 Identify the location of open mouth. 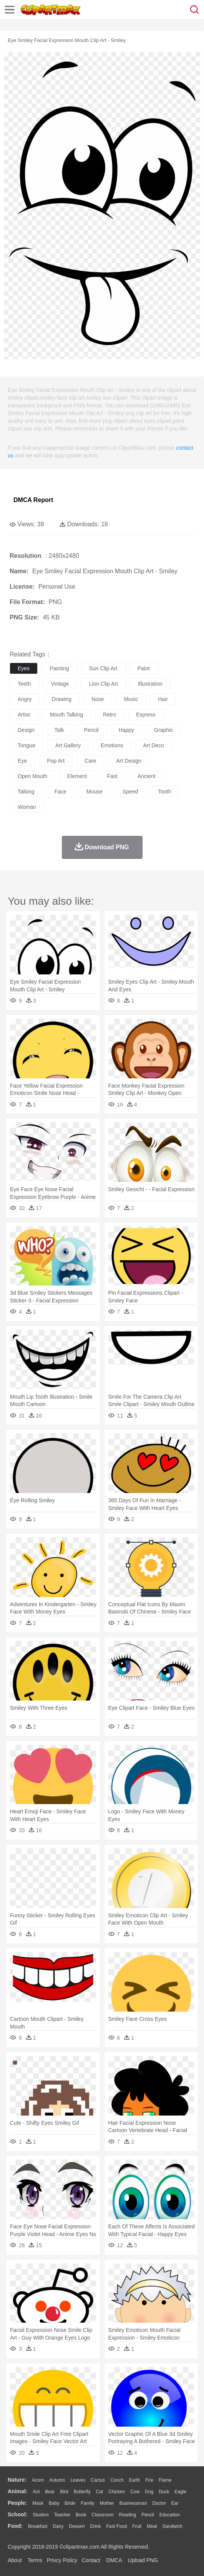
(32, 776).